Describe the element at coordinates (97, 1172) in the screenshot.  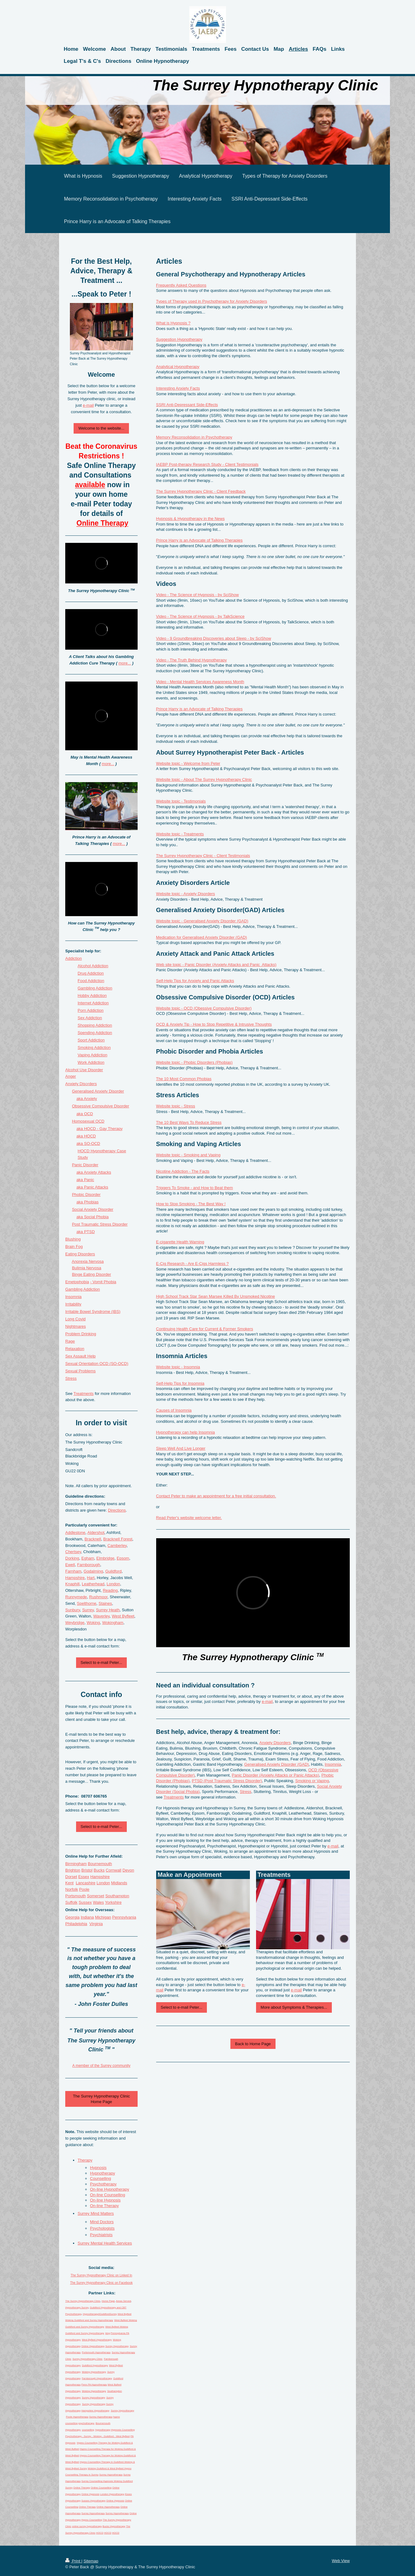
I see `Anxiety Attacks` at that location.